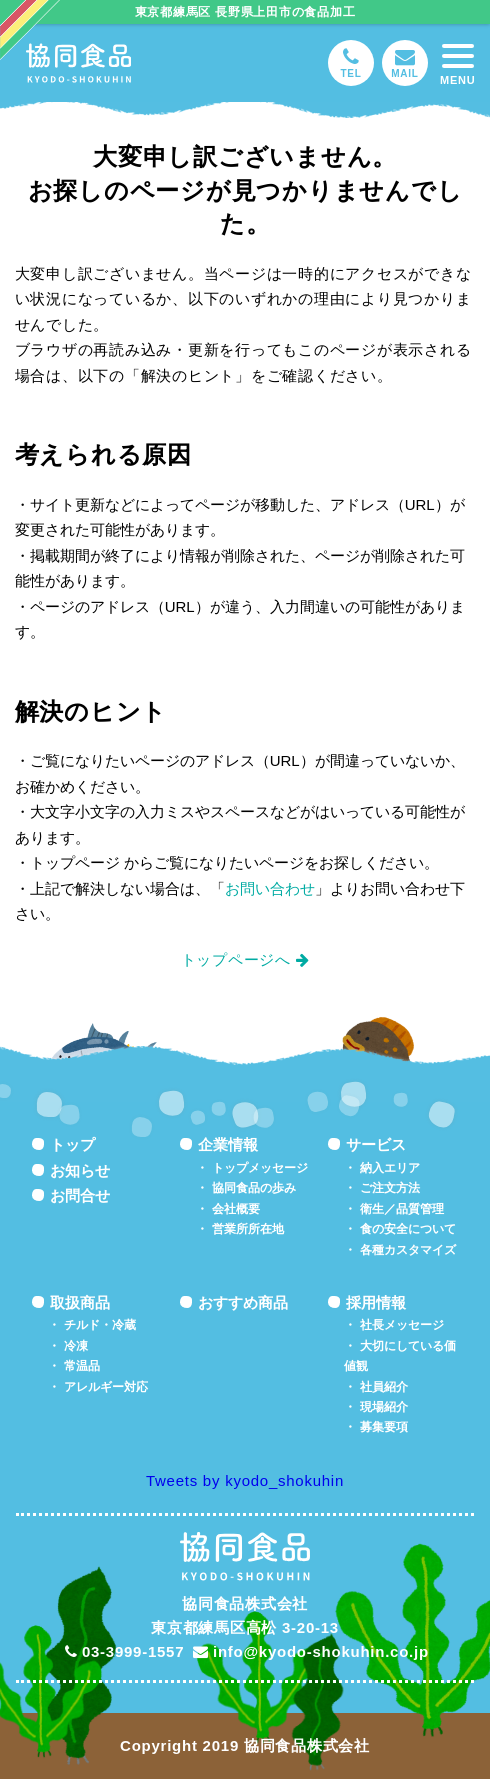 The height and width of the screenshot is (1779, 490). What do you see at coordinates (80, 1170) in the screenshot?
I see `お知らせ` at bounding box center [80, 1170].